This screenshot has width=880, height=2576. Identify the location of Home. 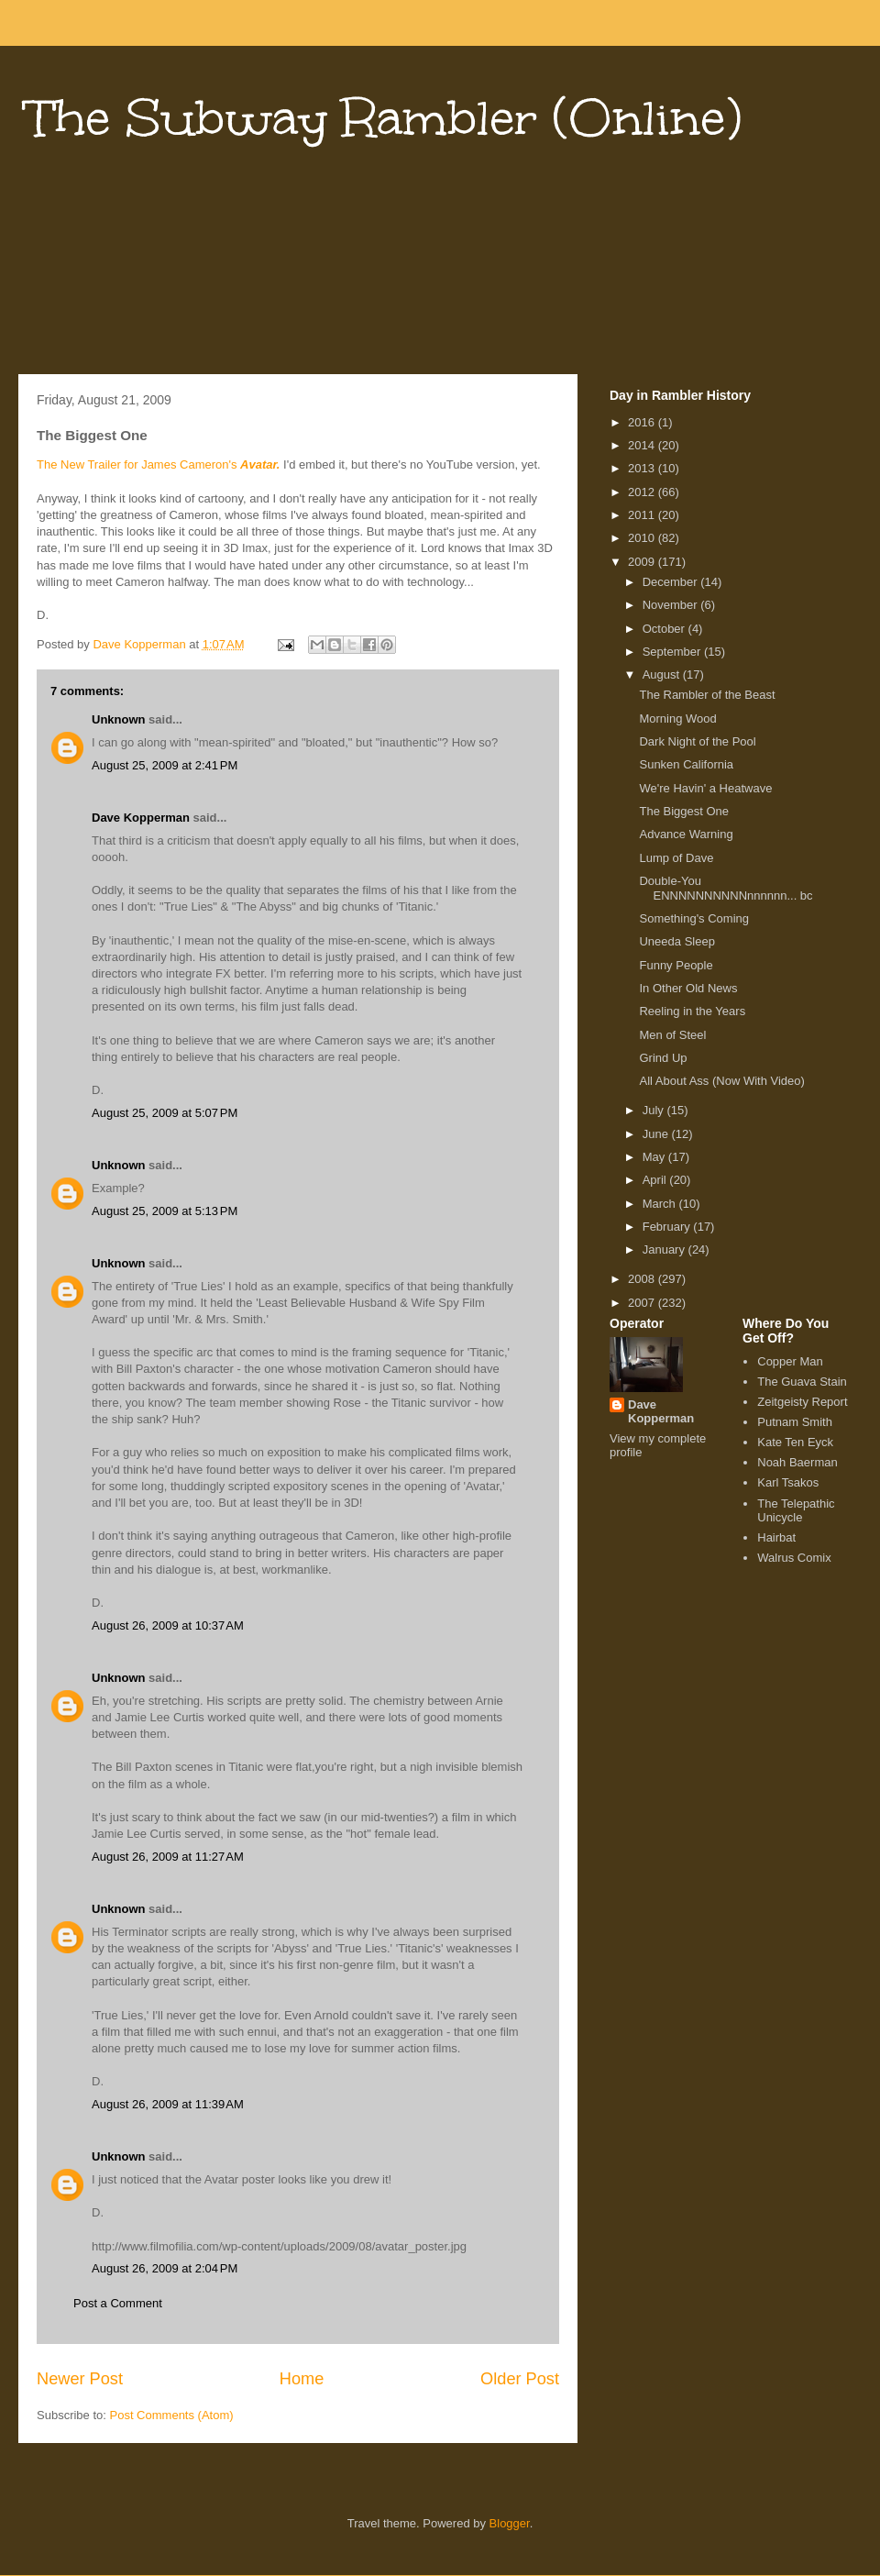
(302, 2379).